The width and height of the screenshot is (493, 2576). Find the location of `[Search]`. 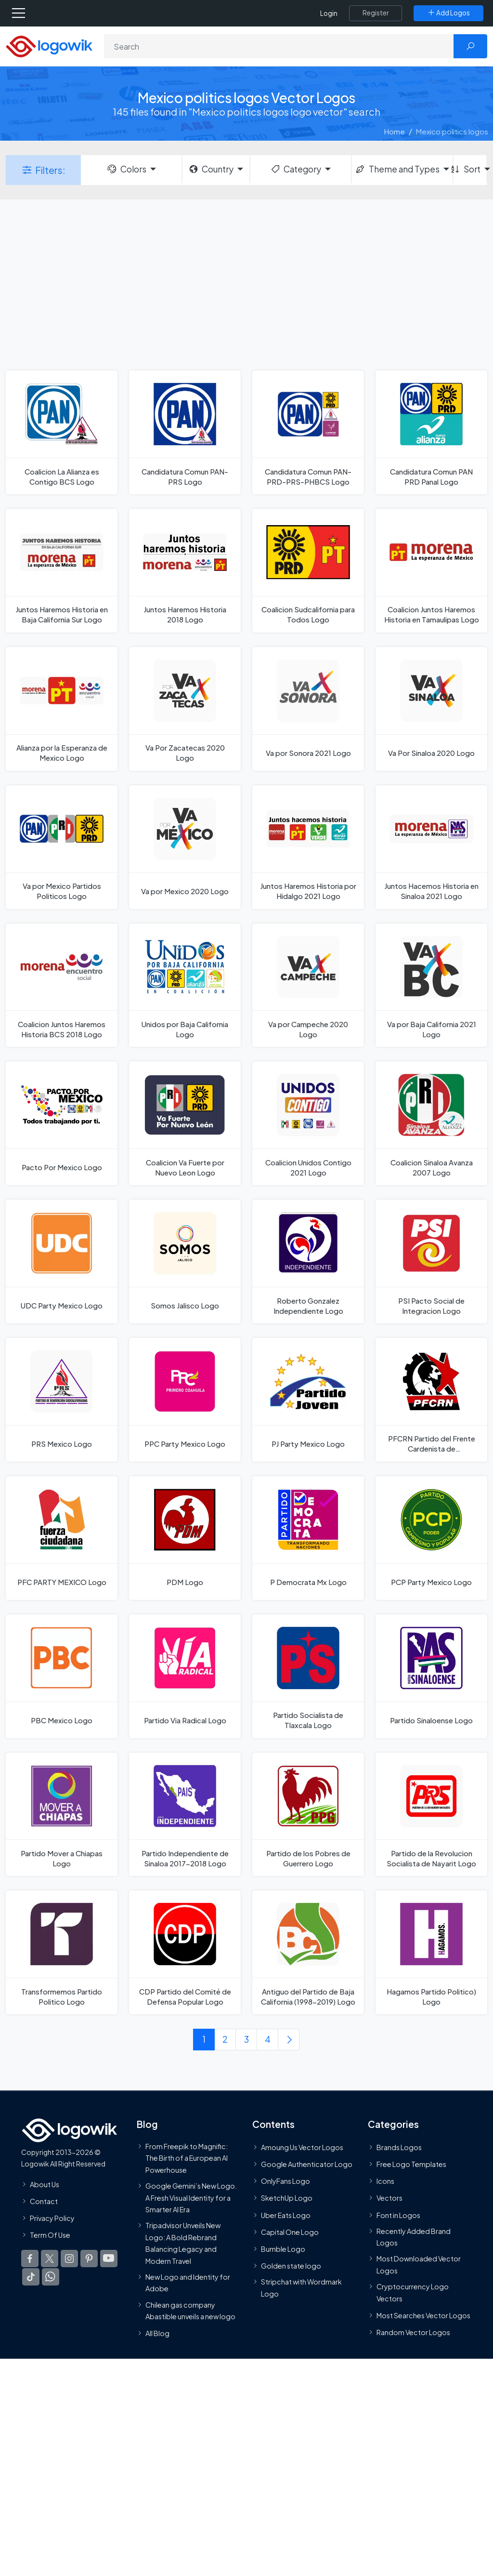

[Search] is located at coordinates (279, 46).